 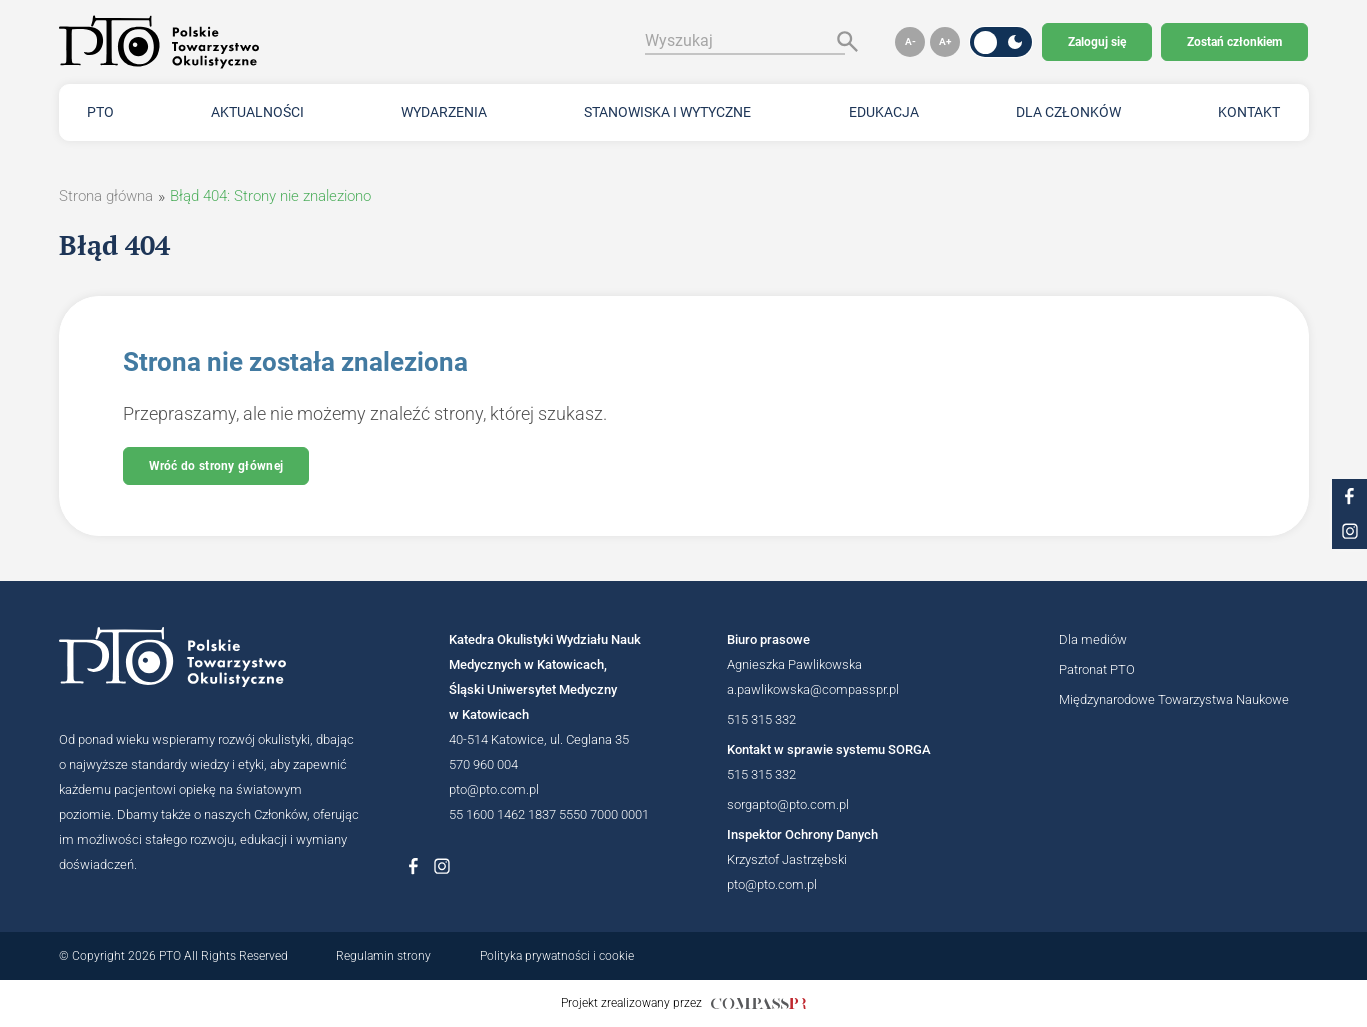 I want to click on Patronat PTO, so click(x=1097, y=669).